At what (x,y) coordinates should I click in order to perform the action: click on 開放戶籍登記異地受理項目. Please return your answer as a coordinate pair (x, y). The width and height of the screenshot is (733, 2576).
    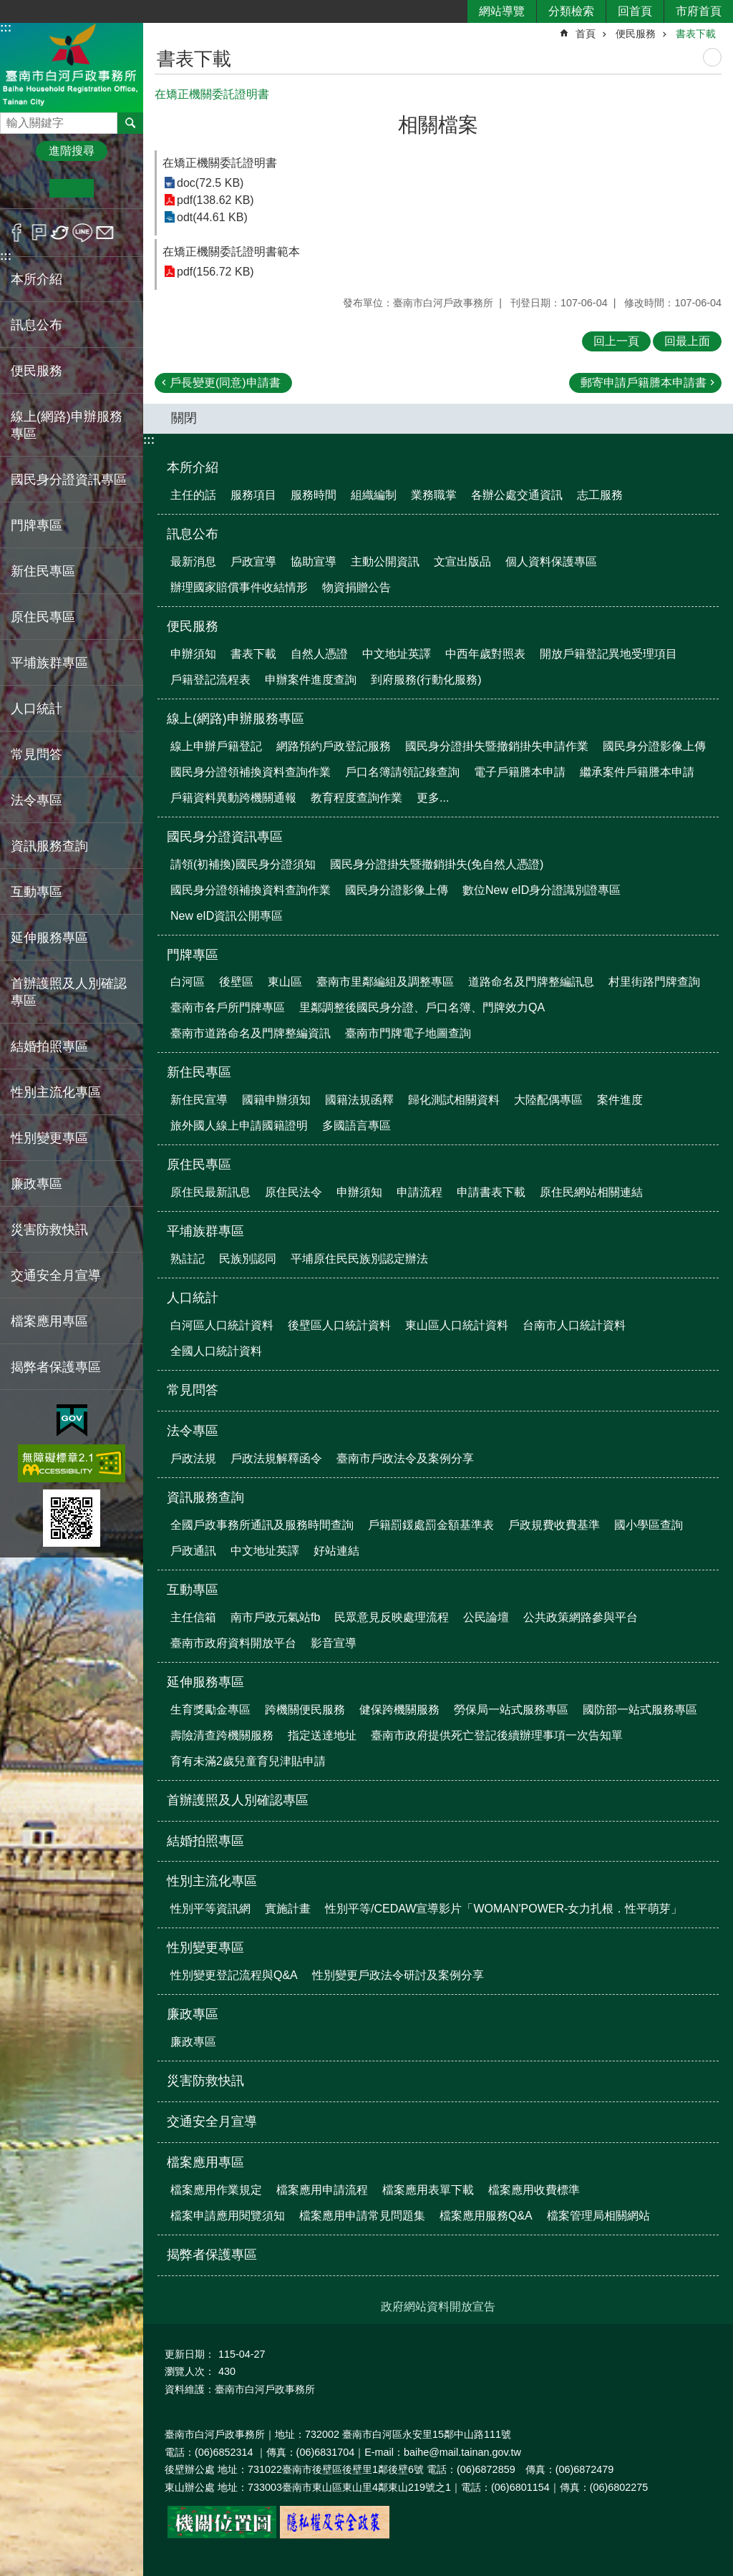
    Looking at the image, I should click on (608, 654).